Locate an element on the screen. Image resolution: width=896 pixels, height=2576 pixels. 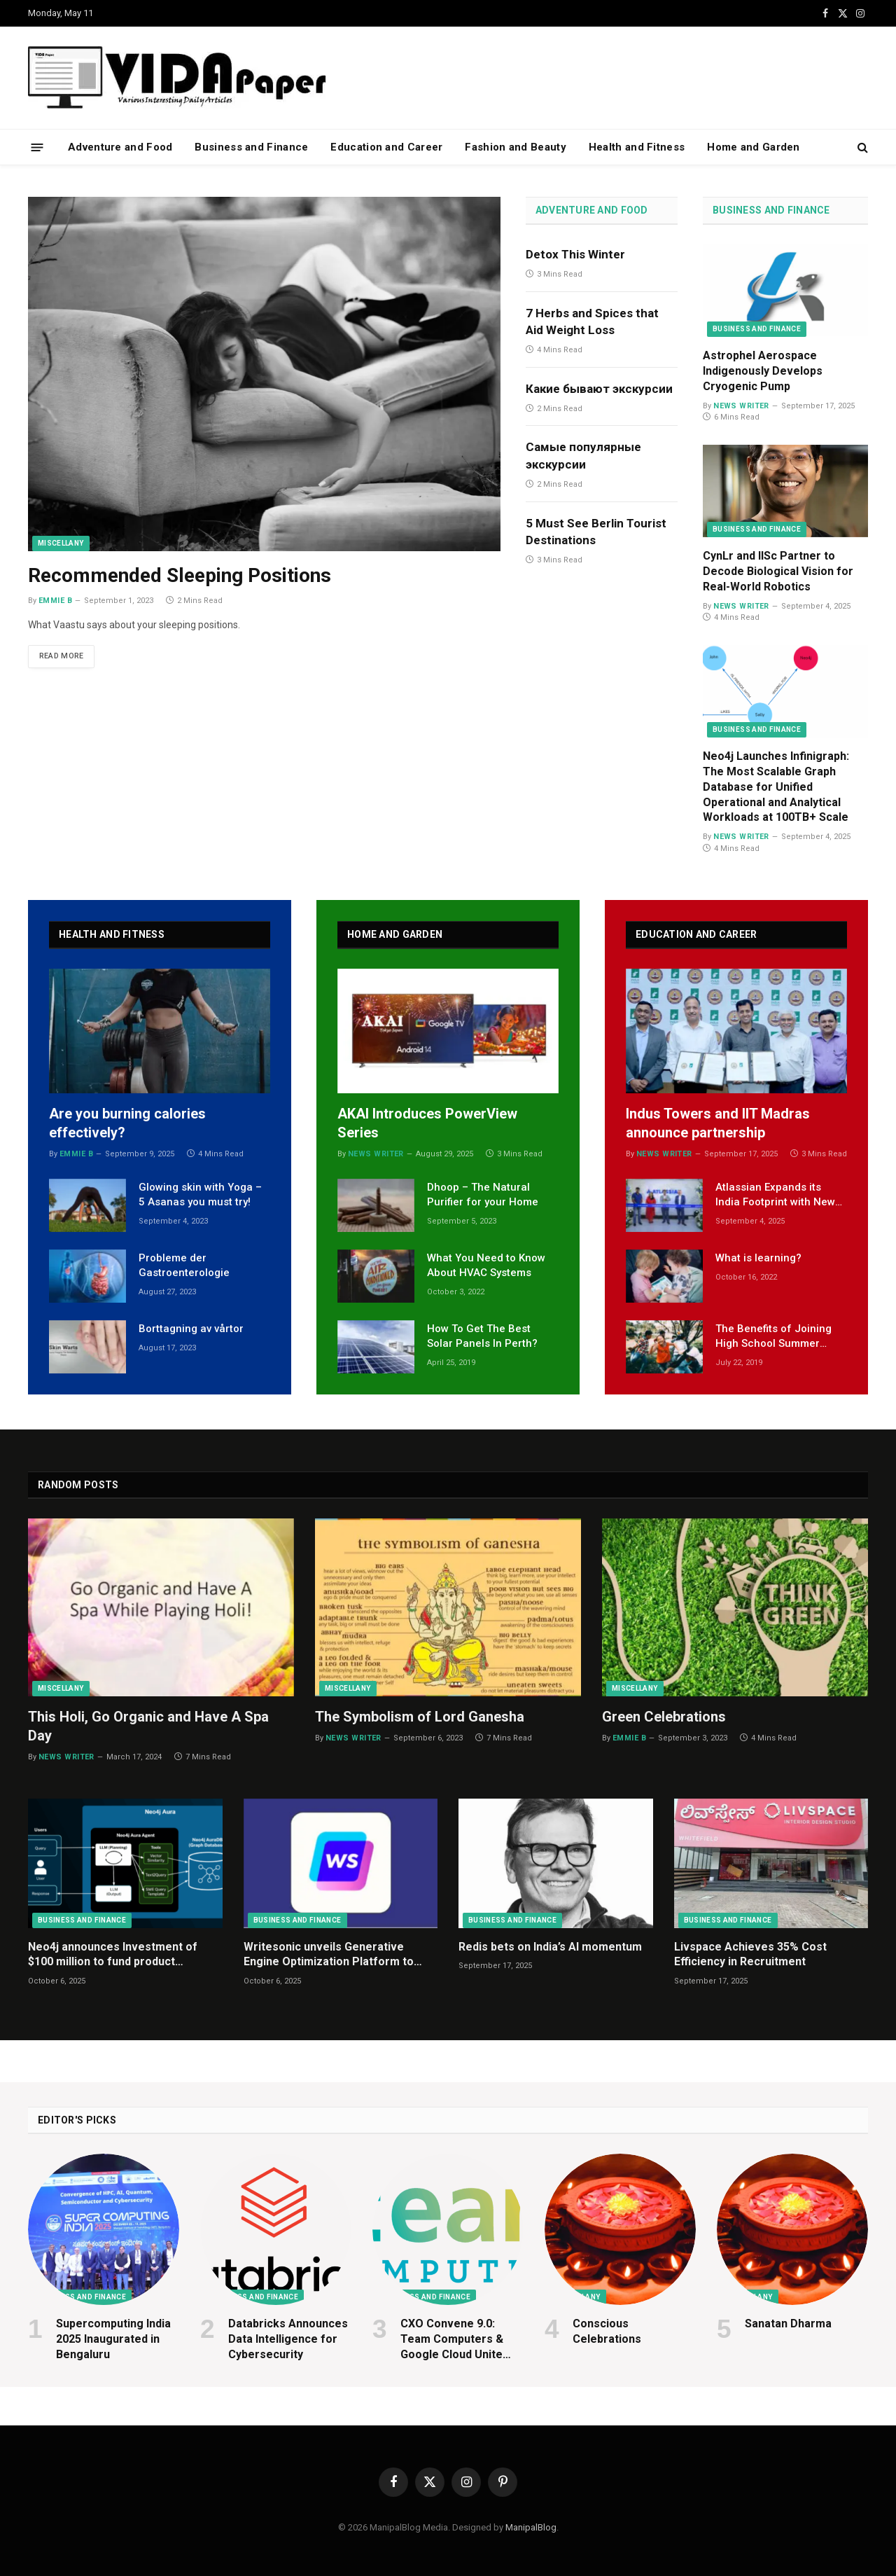
7 Herbs and Spices that Aid Weight Loss is located at coordinates (592, 321).